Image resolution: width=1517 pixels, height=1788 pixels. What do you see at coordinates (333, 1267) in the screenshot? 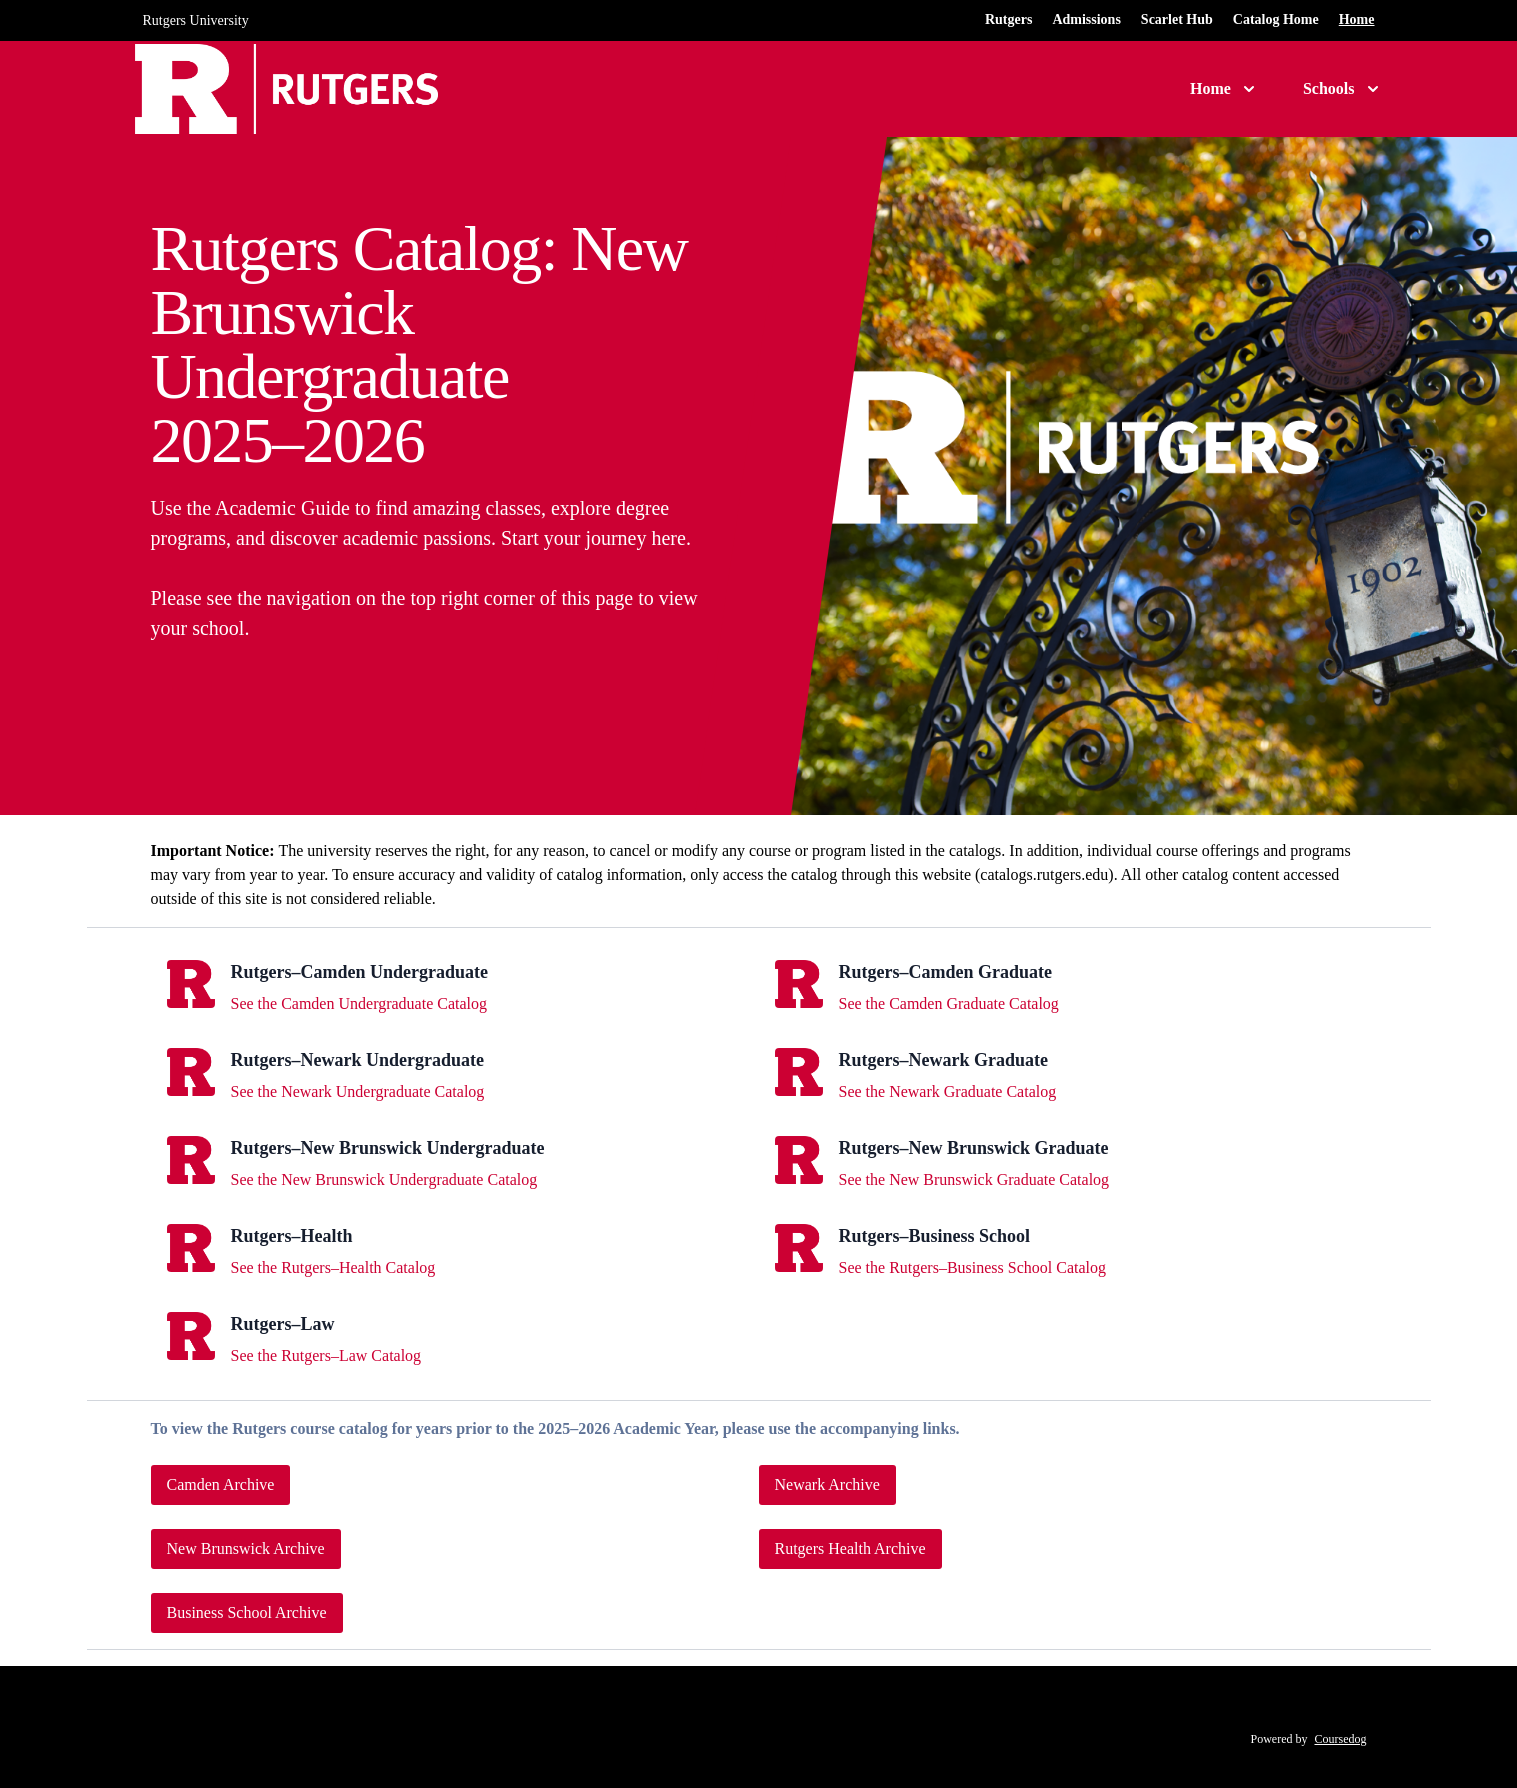
I see `See the Rutgers–Health Catalog` at bounding box center [333, 1267].